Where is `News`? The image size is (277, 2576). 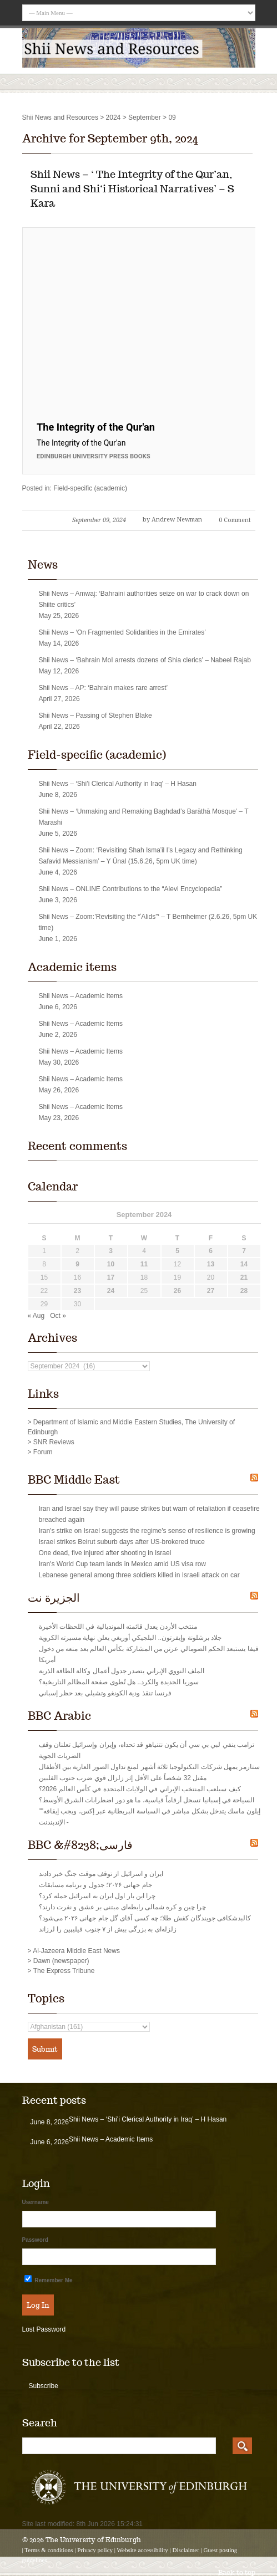 News is located at coordinates (43, 565).